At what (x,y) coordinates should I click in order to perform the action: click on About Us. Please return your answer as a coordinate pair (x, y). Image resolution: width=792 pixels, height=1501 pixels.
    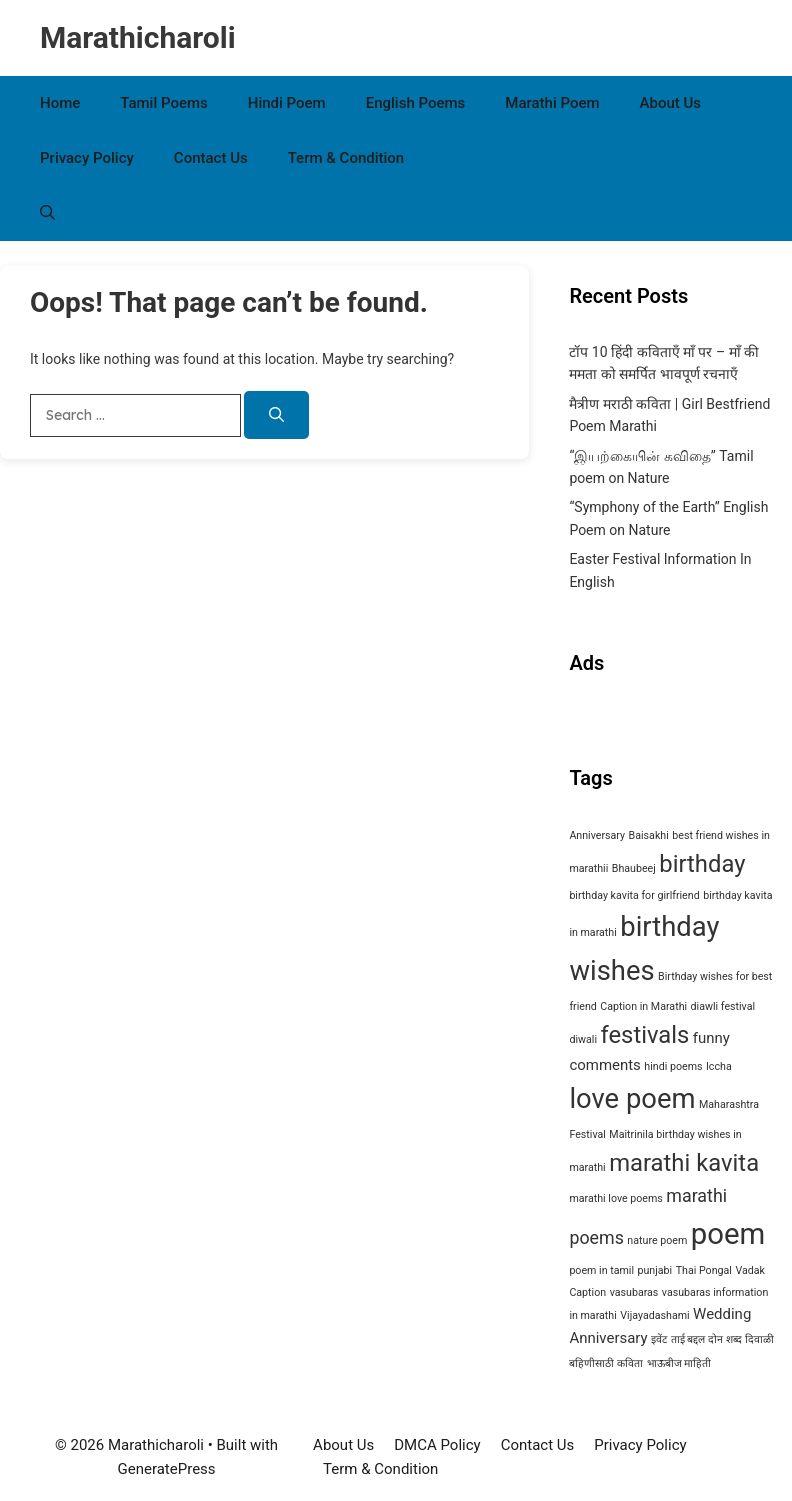
    Looking at the image, I should click on (671, 103).